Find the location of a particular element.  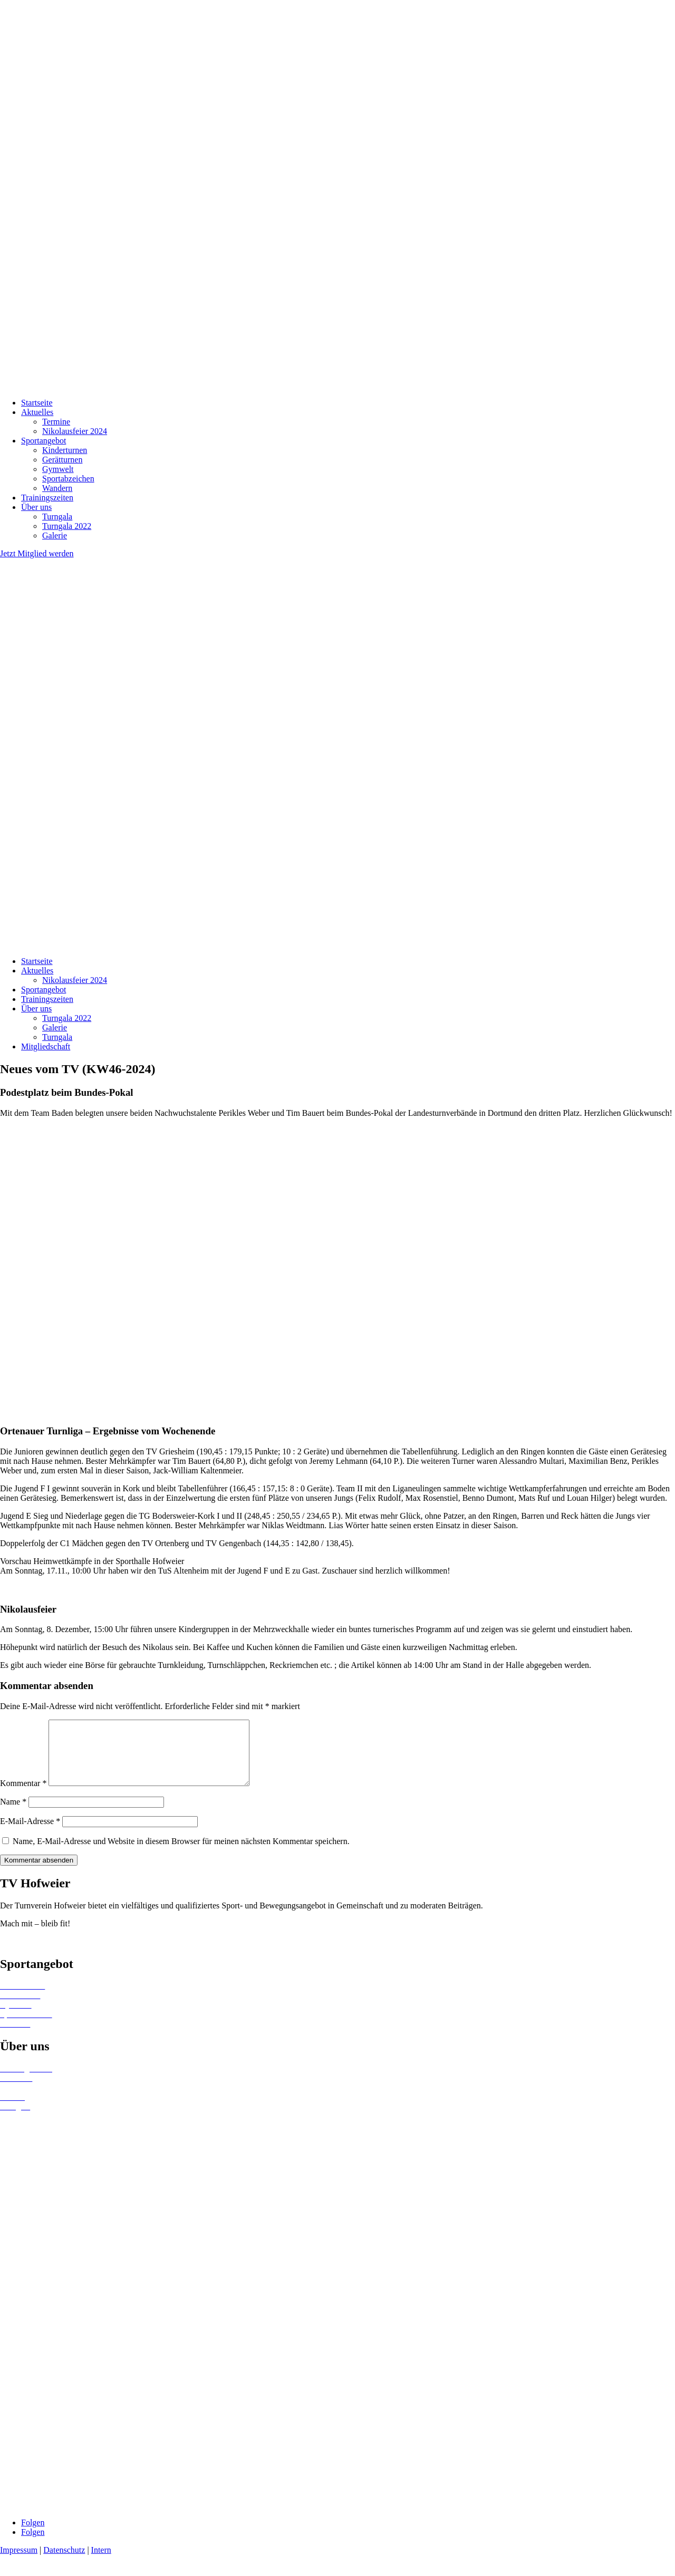

Termine is located at coordinates (56, 421).